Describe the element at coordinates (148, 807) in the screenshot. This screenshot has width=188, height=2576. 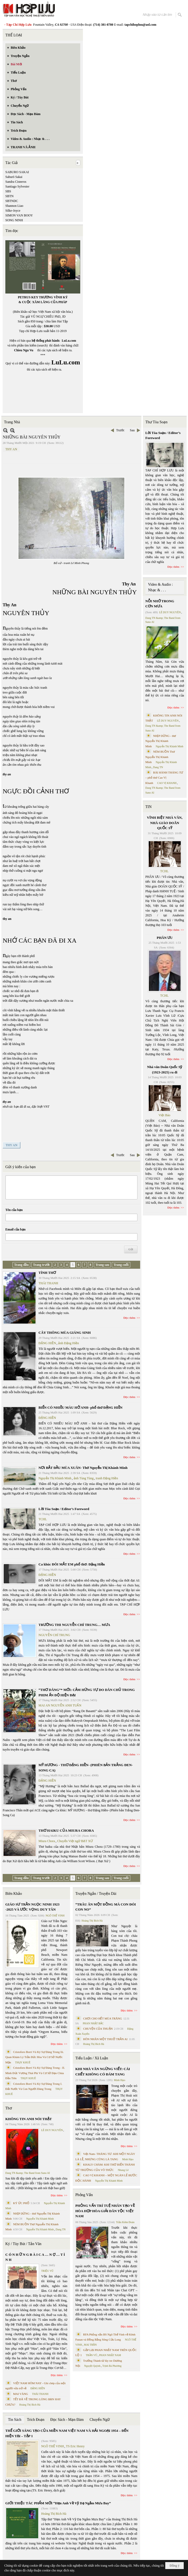
I see `TIN` at that location.